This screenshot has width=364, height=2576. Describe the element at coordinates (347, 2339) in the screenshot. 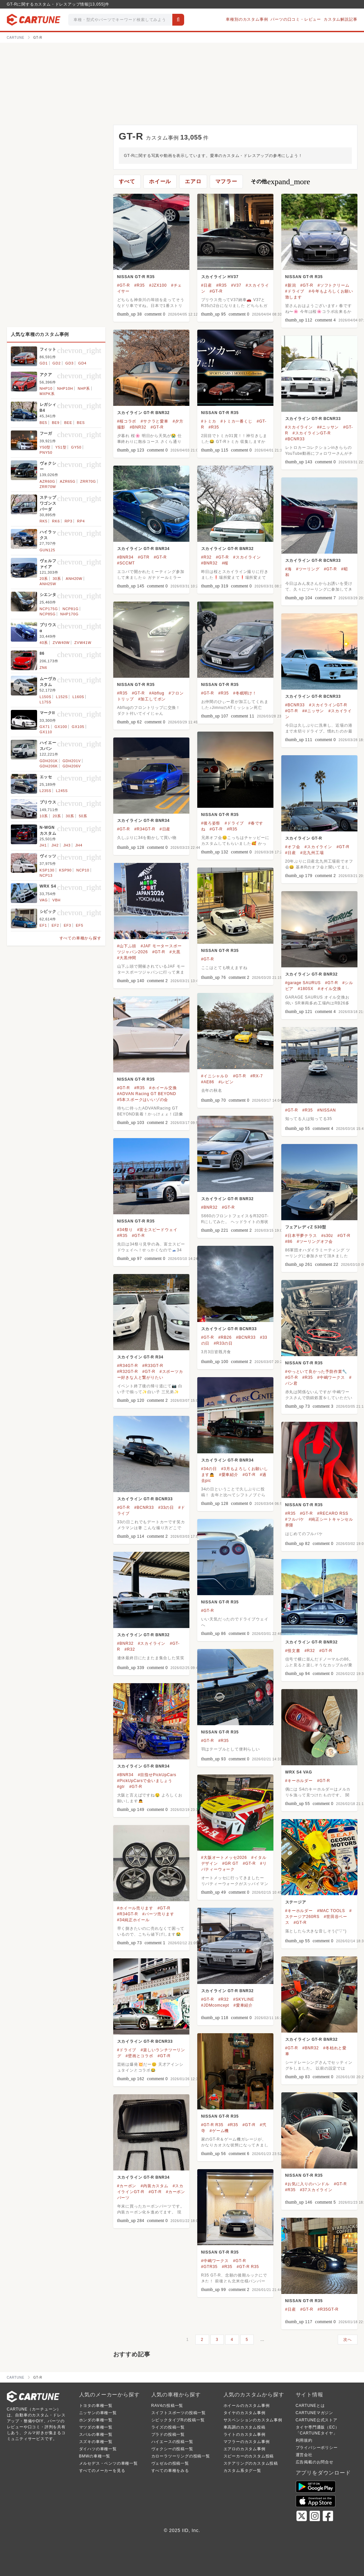

I see `次へ` at that location.